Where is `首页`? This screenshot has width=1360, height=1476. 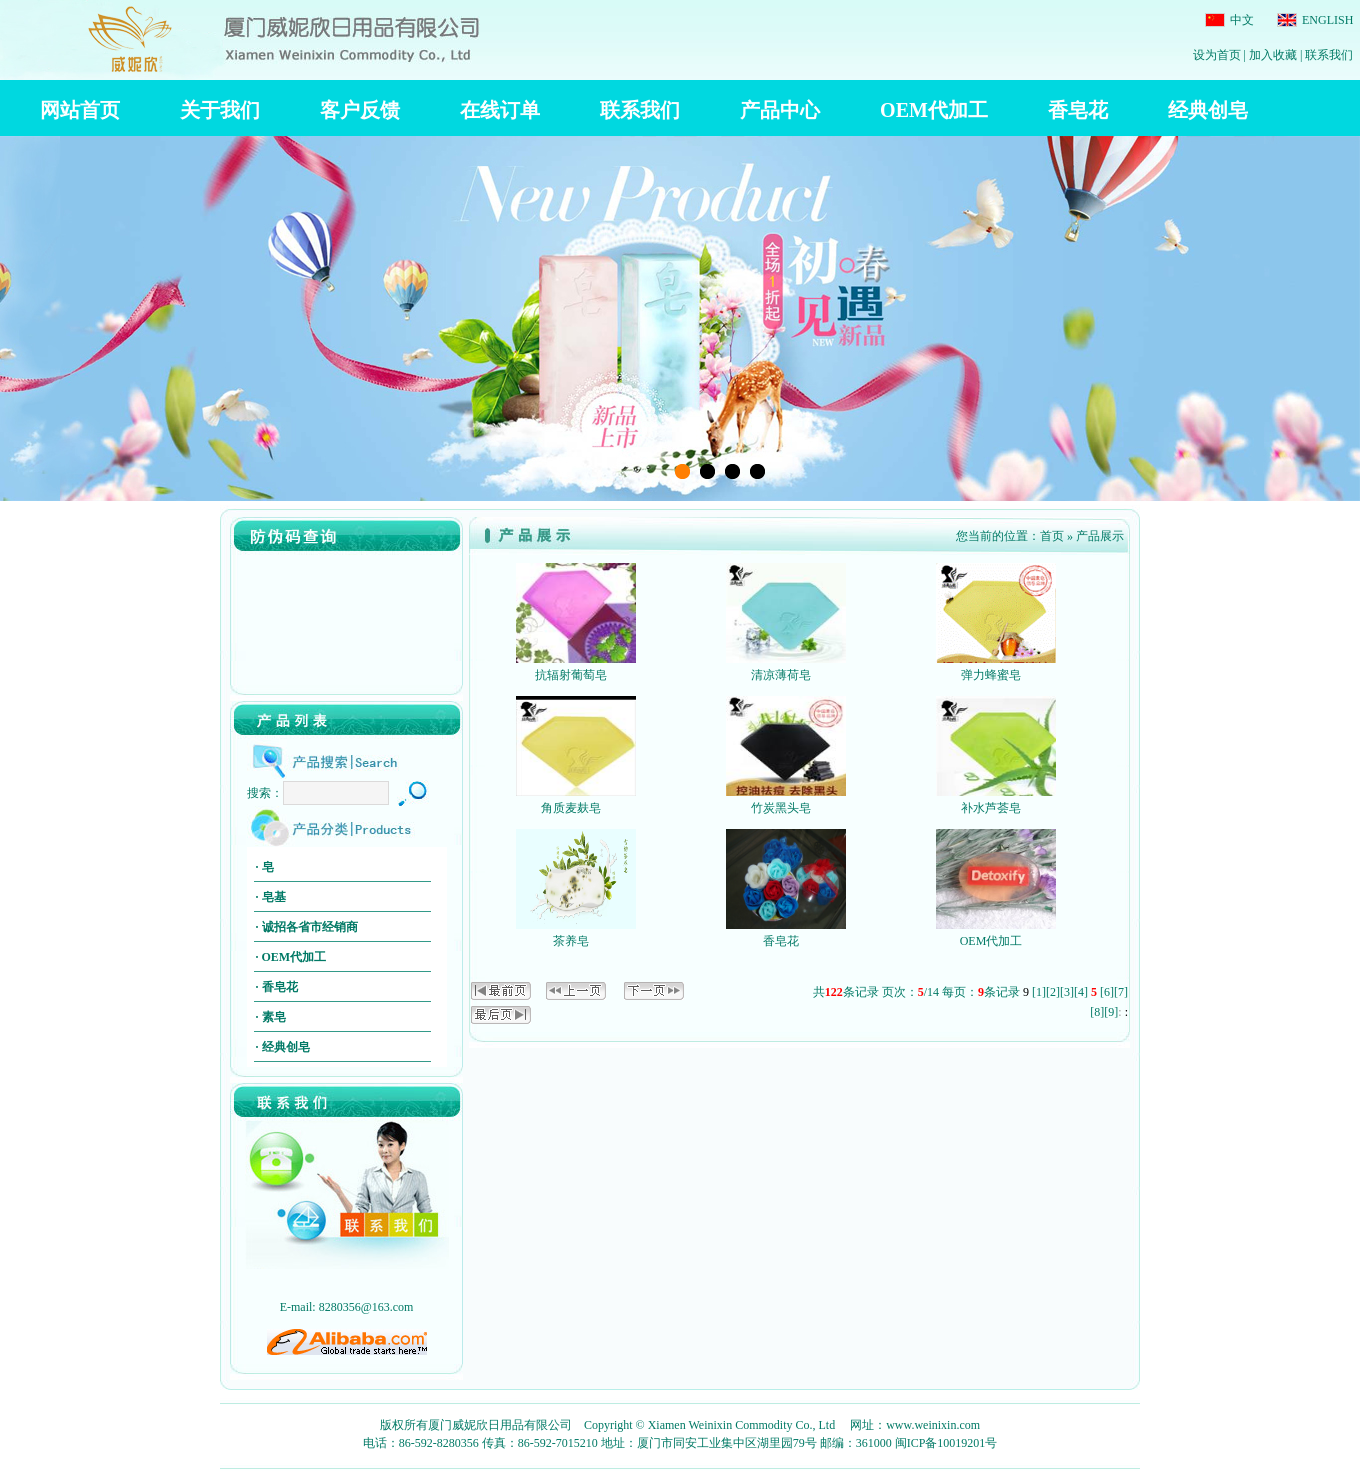
首页 is located at coordinates (1052, 536).